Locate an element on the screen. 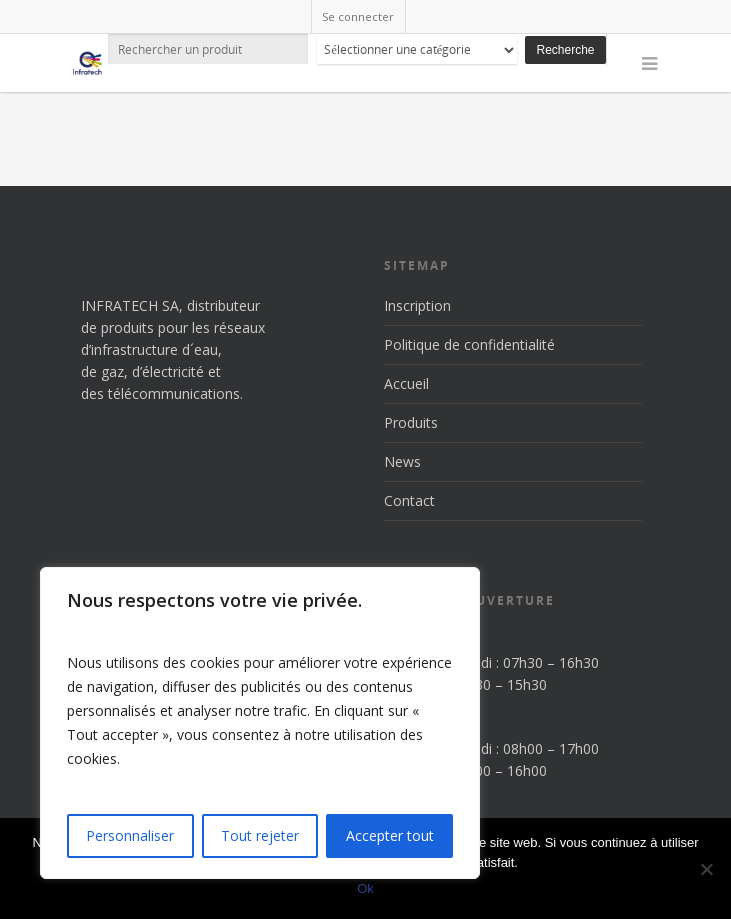 The width and height of the screenshot is (731, 919). Tout rejeter is located at coordinates (260, 835).